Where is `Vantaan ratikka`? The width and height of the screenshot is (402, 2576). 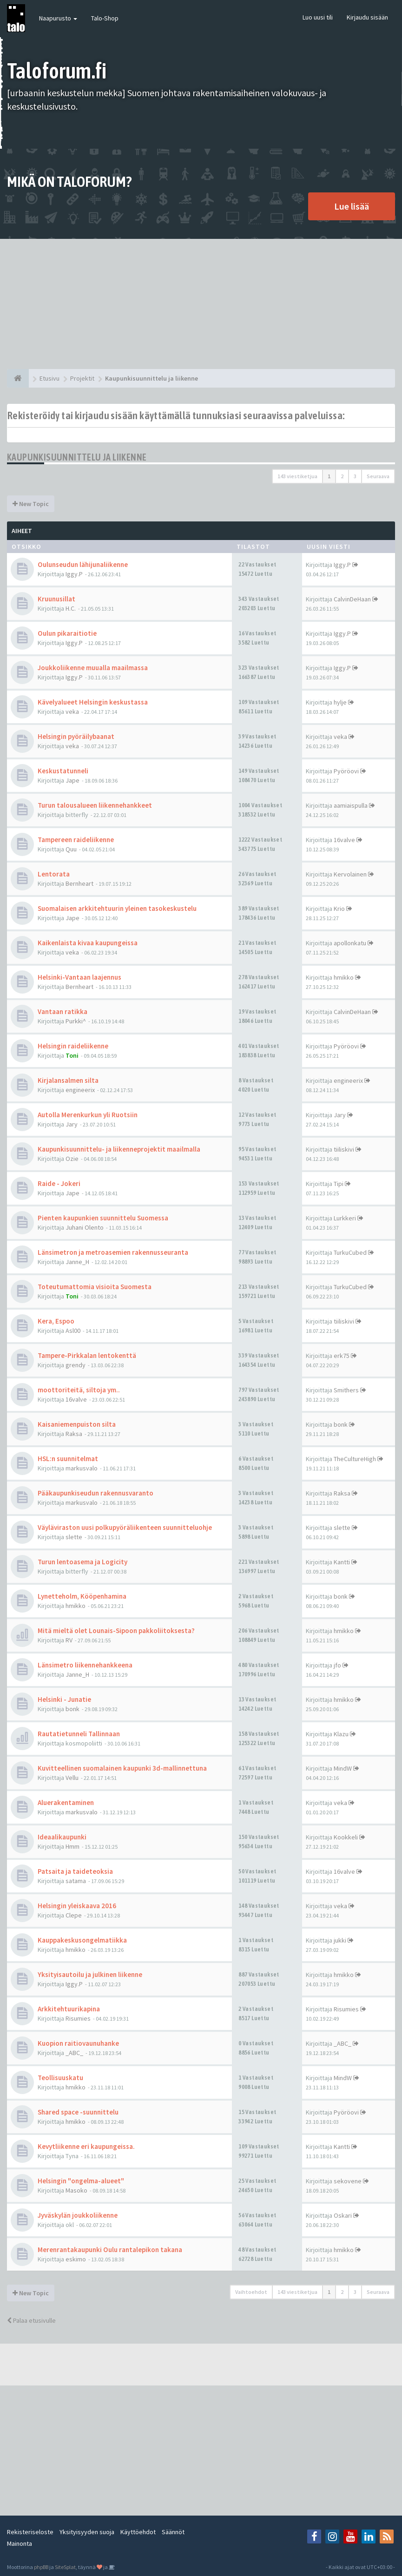 Vantaan ratikka is located at coordinates (62, 1011).